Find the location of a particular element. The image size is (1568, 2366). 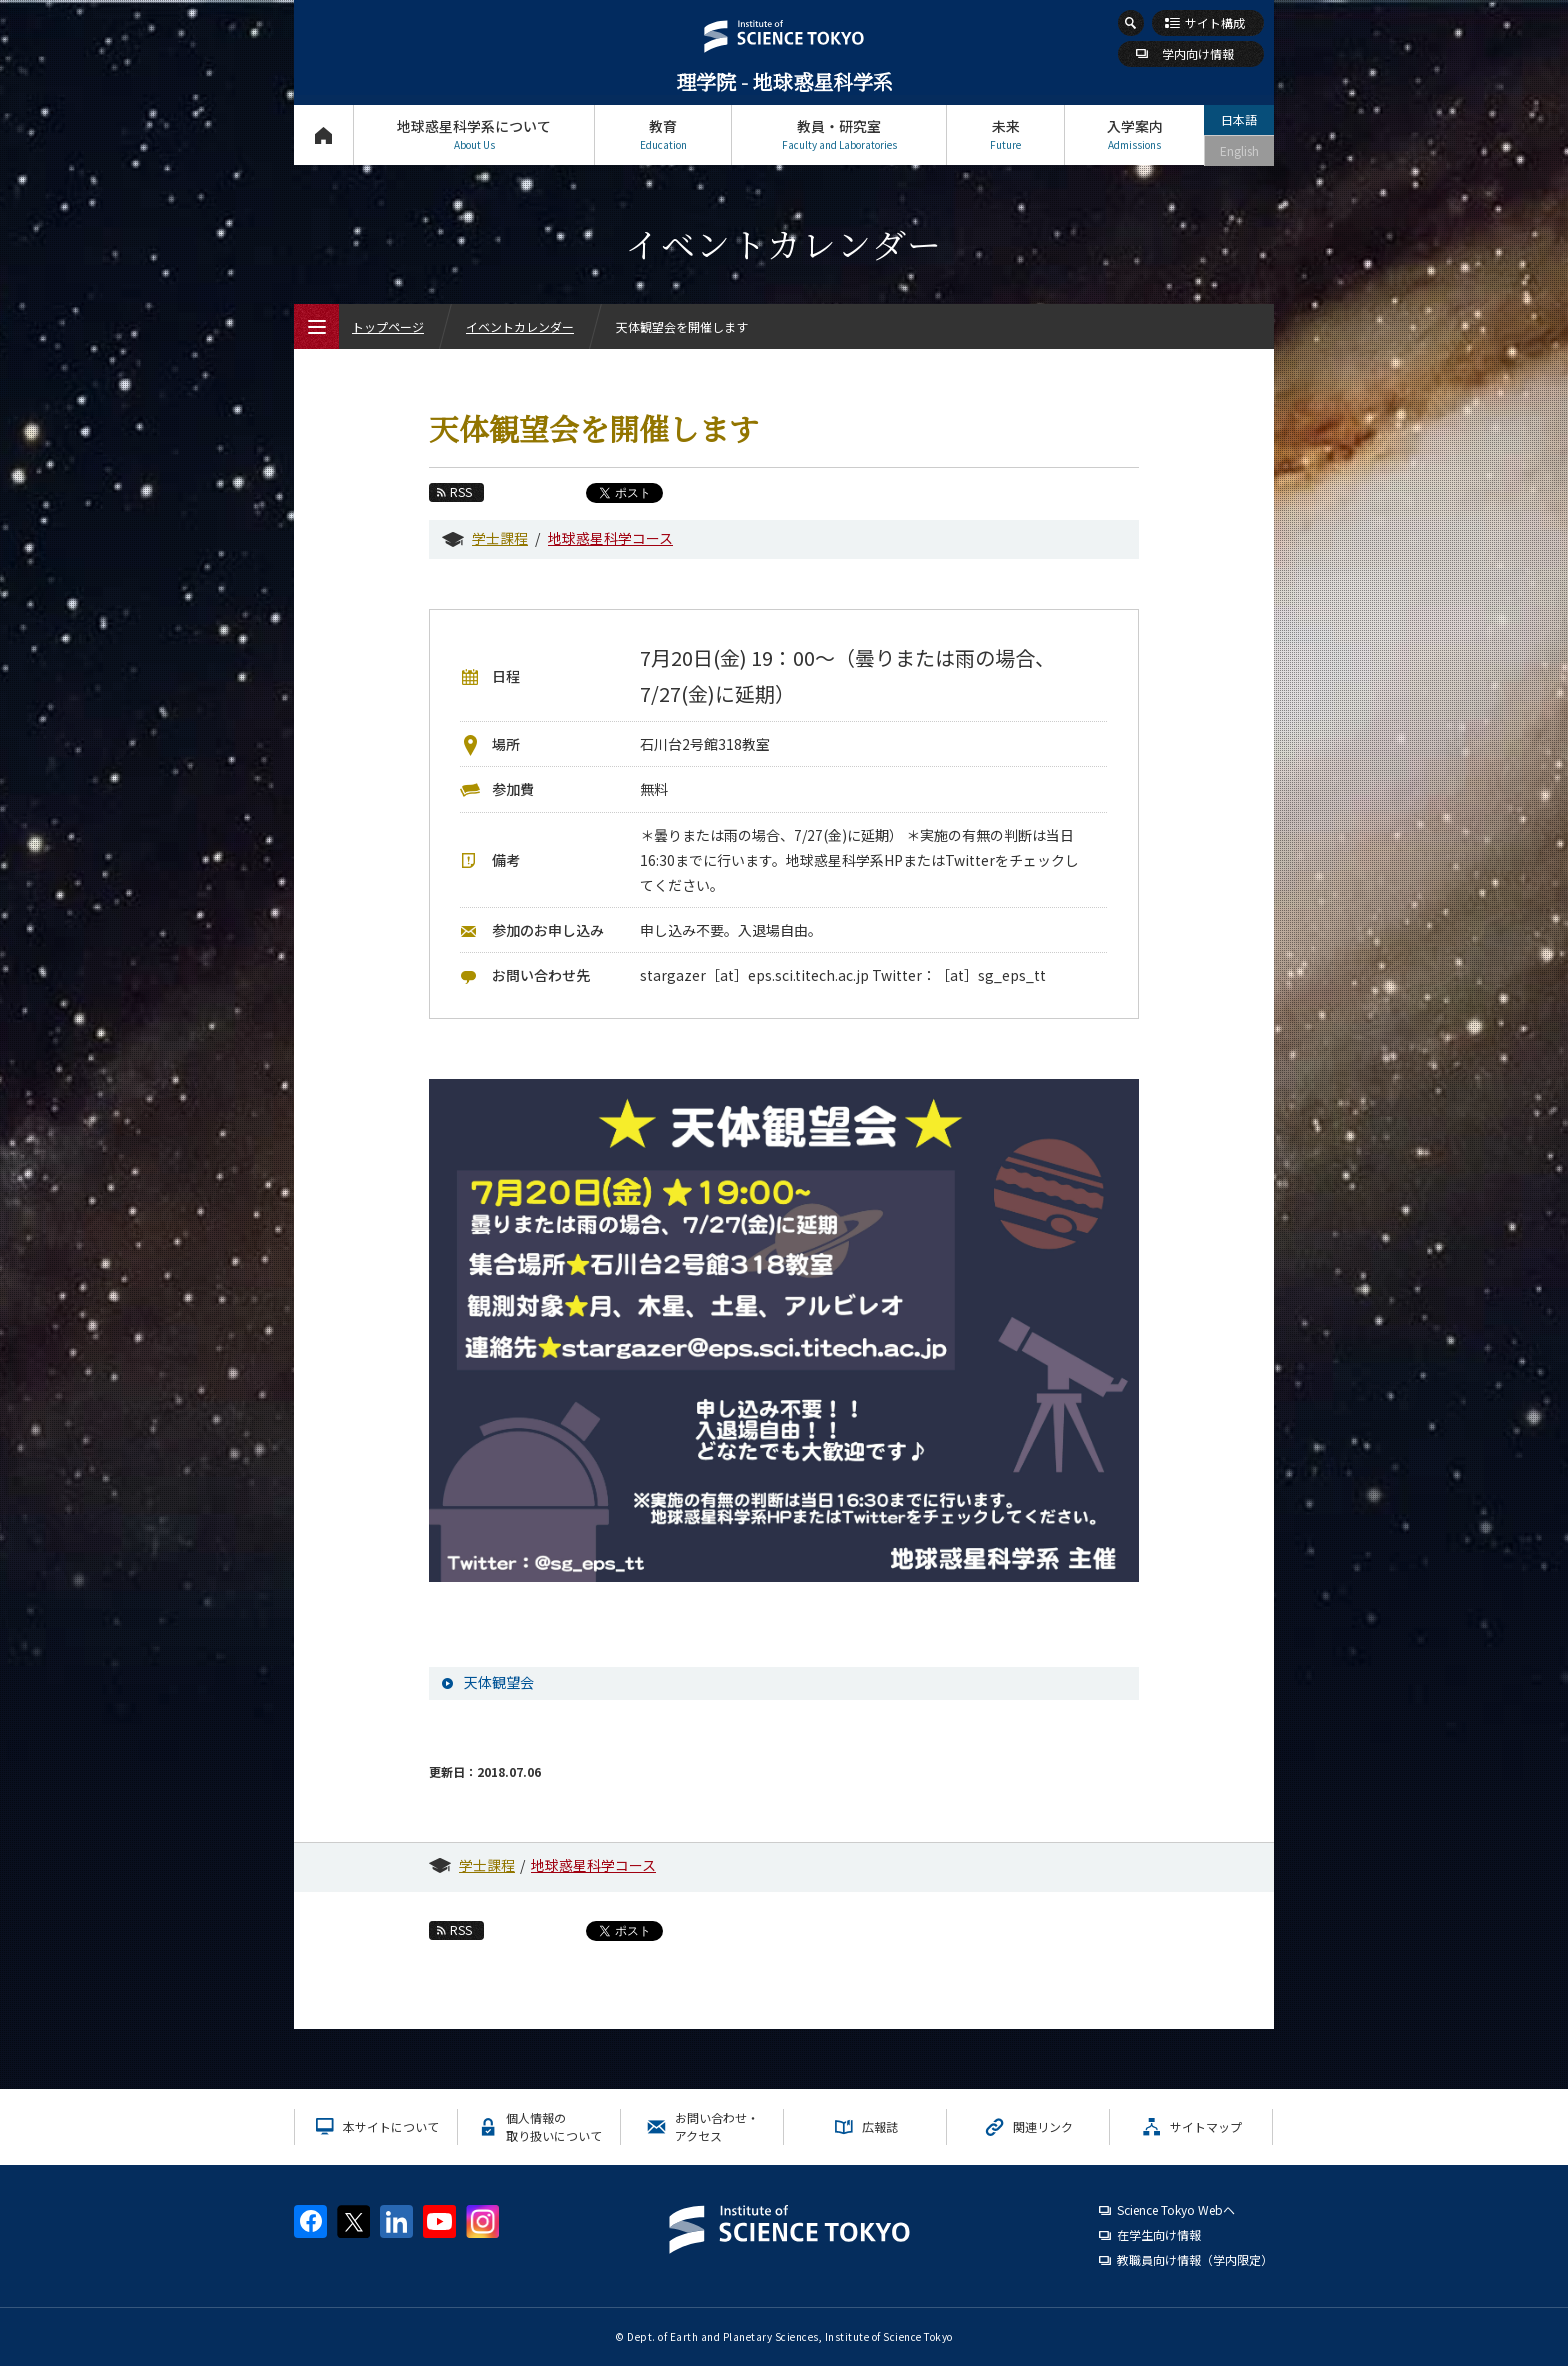

イベントカレンダー is located at coordinates (520, 326).